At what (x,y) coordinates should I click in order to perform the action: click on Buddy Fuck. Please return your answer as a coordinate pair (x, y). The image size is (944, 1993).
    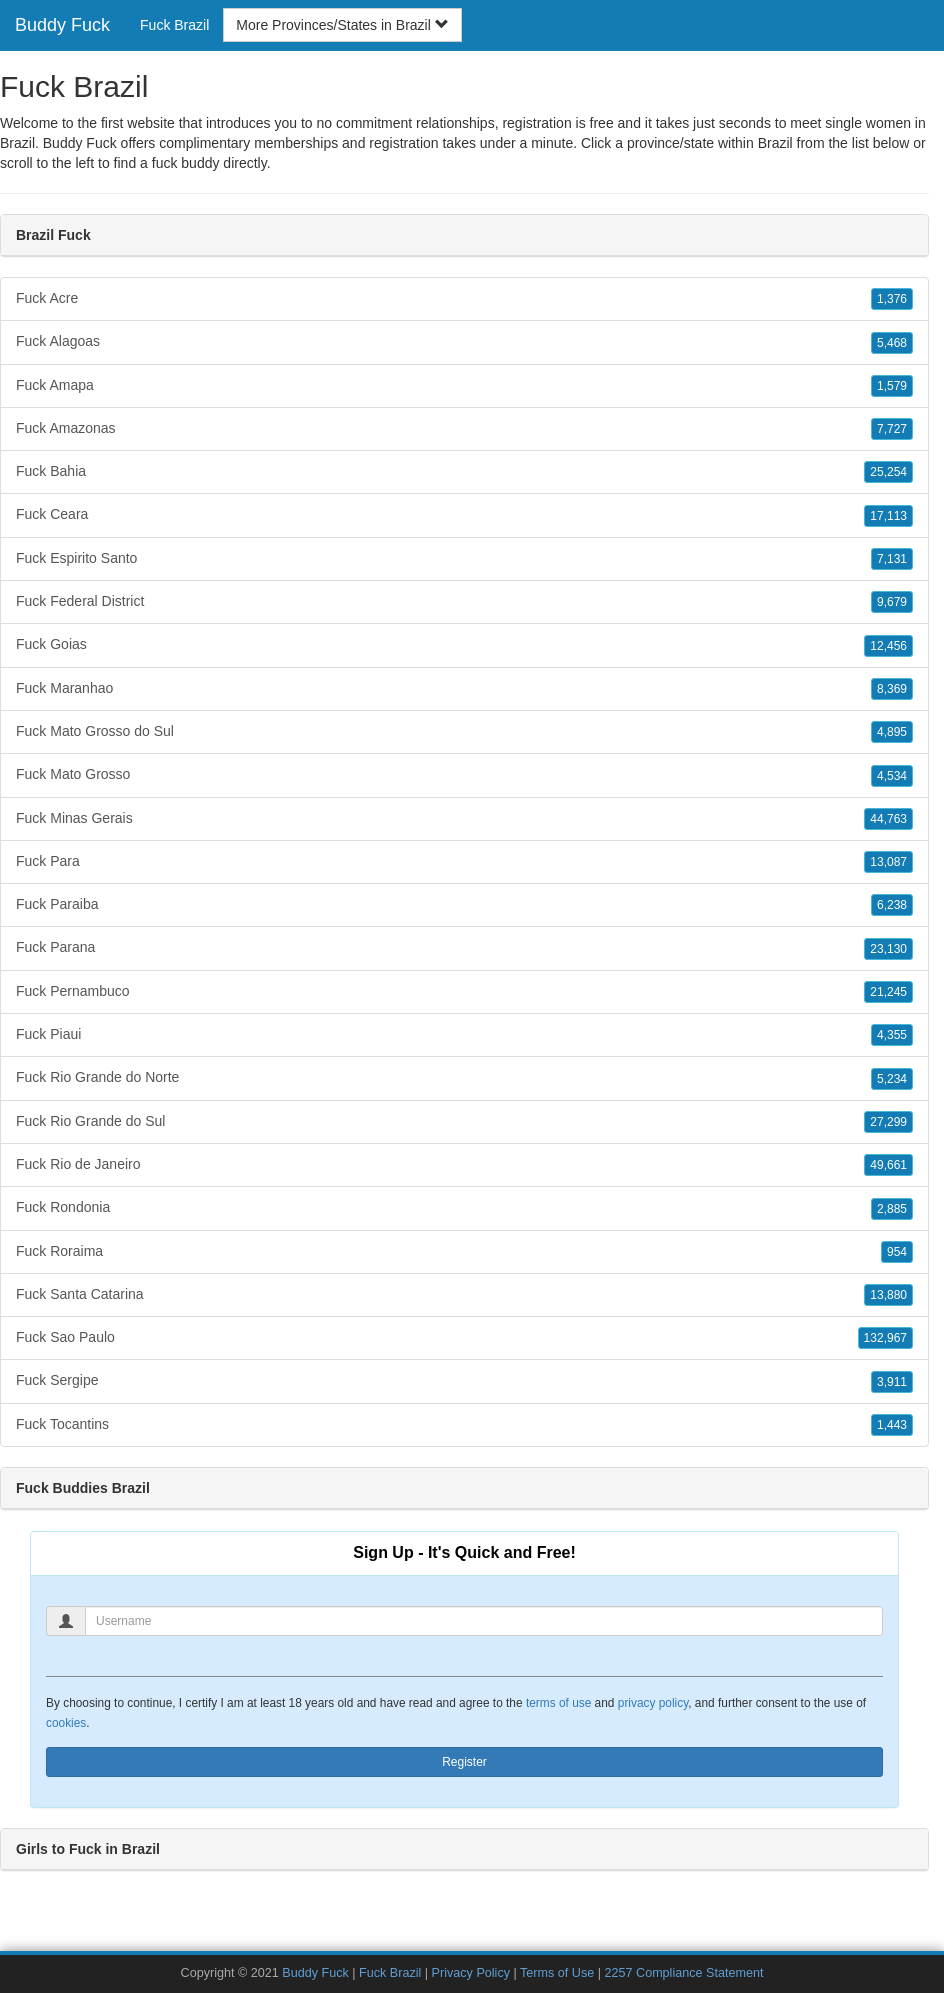
    Looking at the image, I should click on (62, 25).